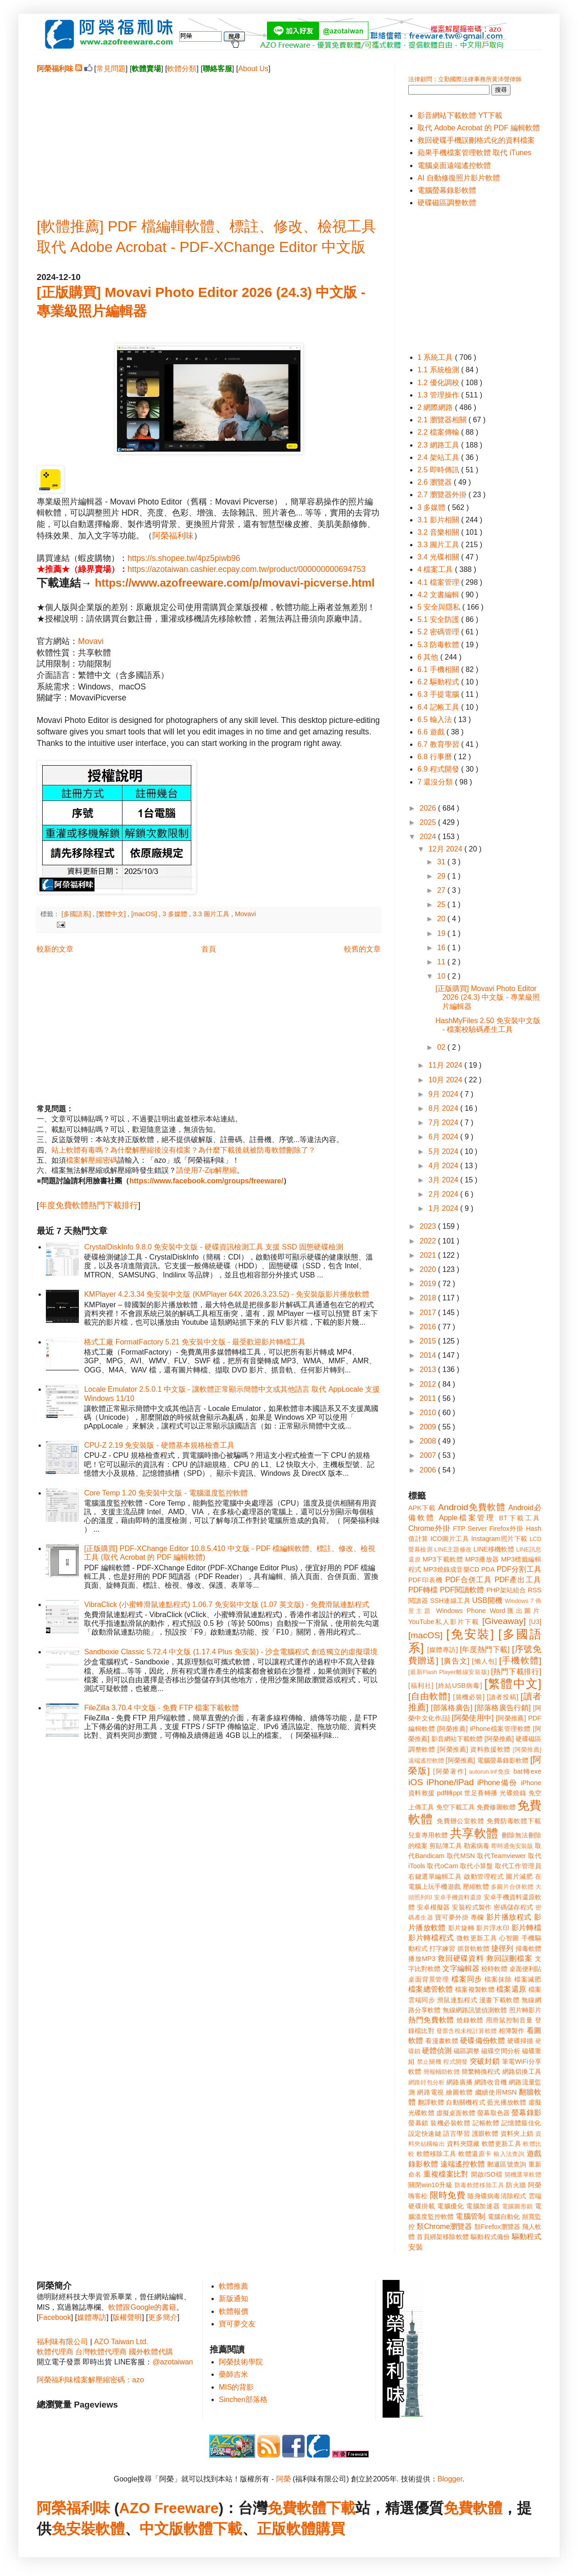 The image size is (578, 2576). Describe the element at coordinates (439, 582) in the screenshot. I see `4.1 檔案管理` at that location.